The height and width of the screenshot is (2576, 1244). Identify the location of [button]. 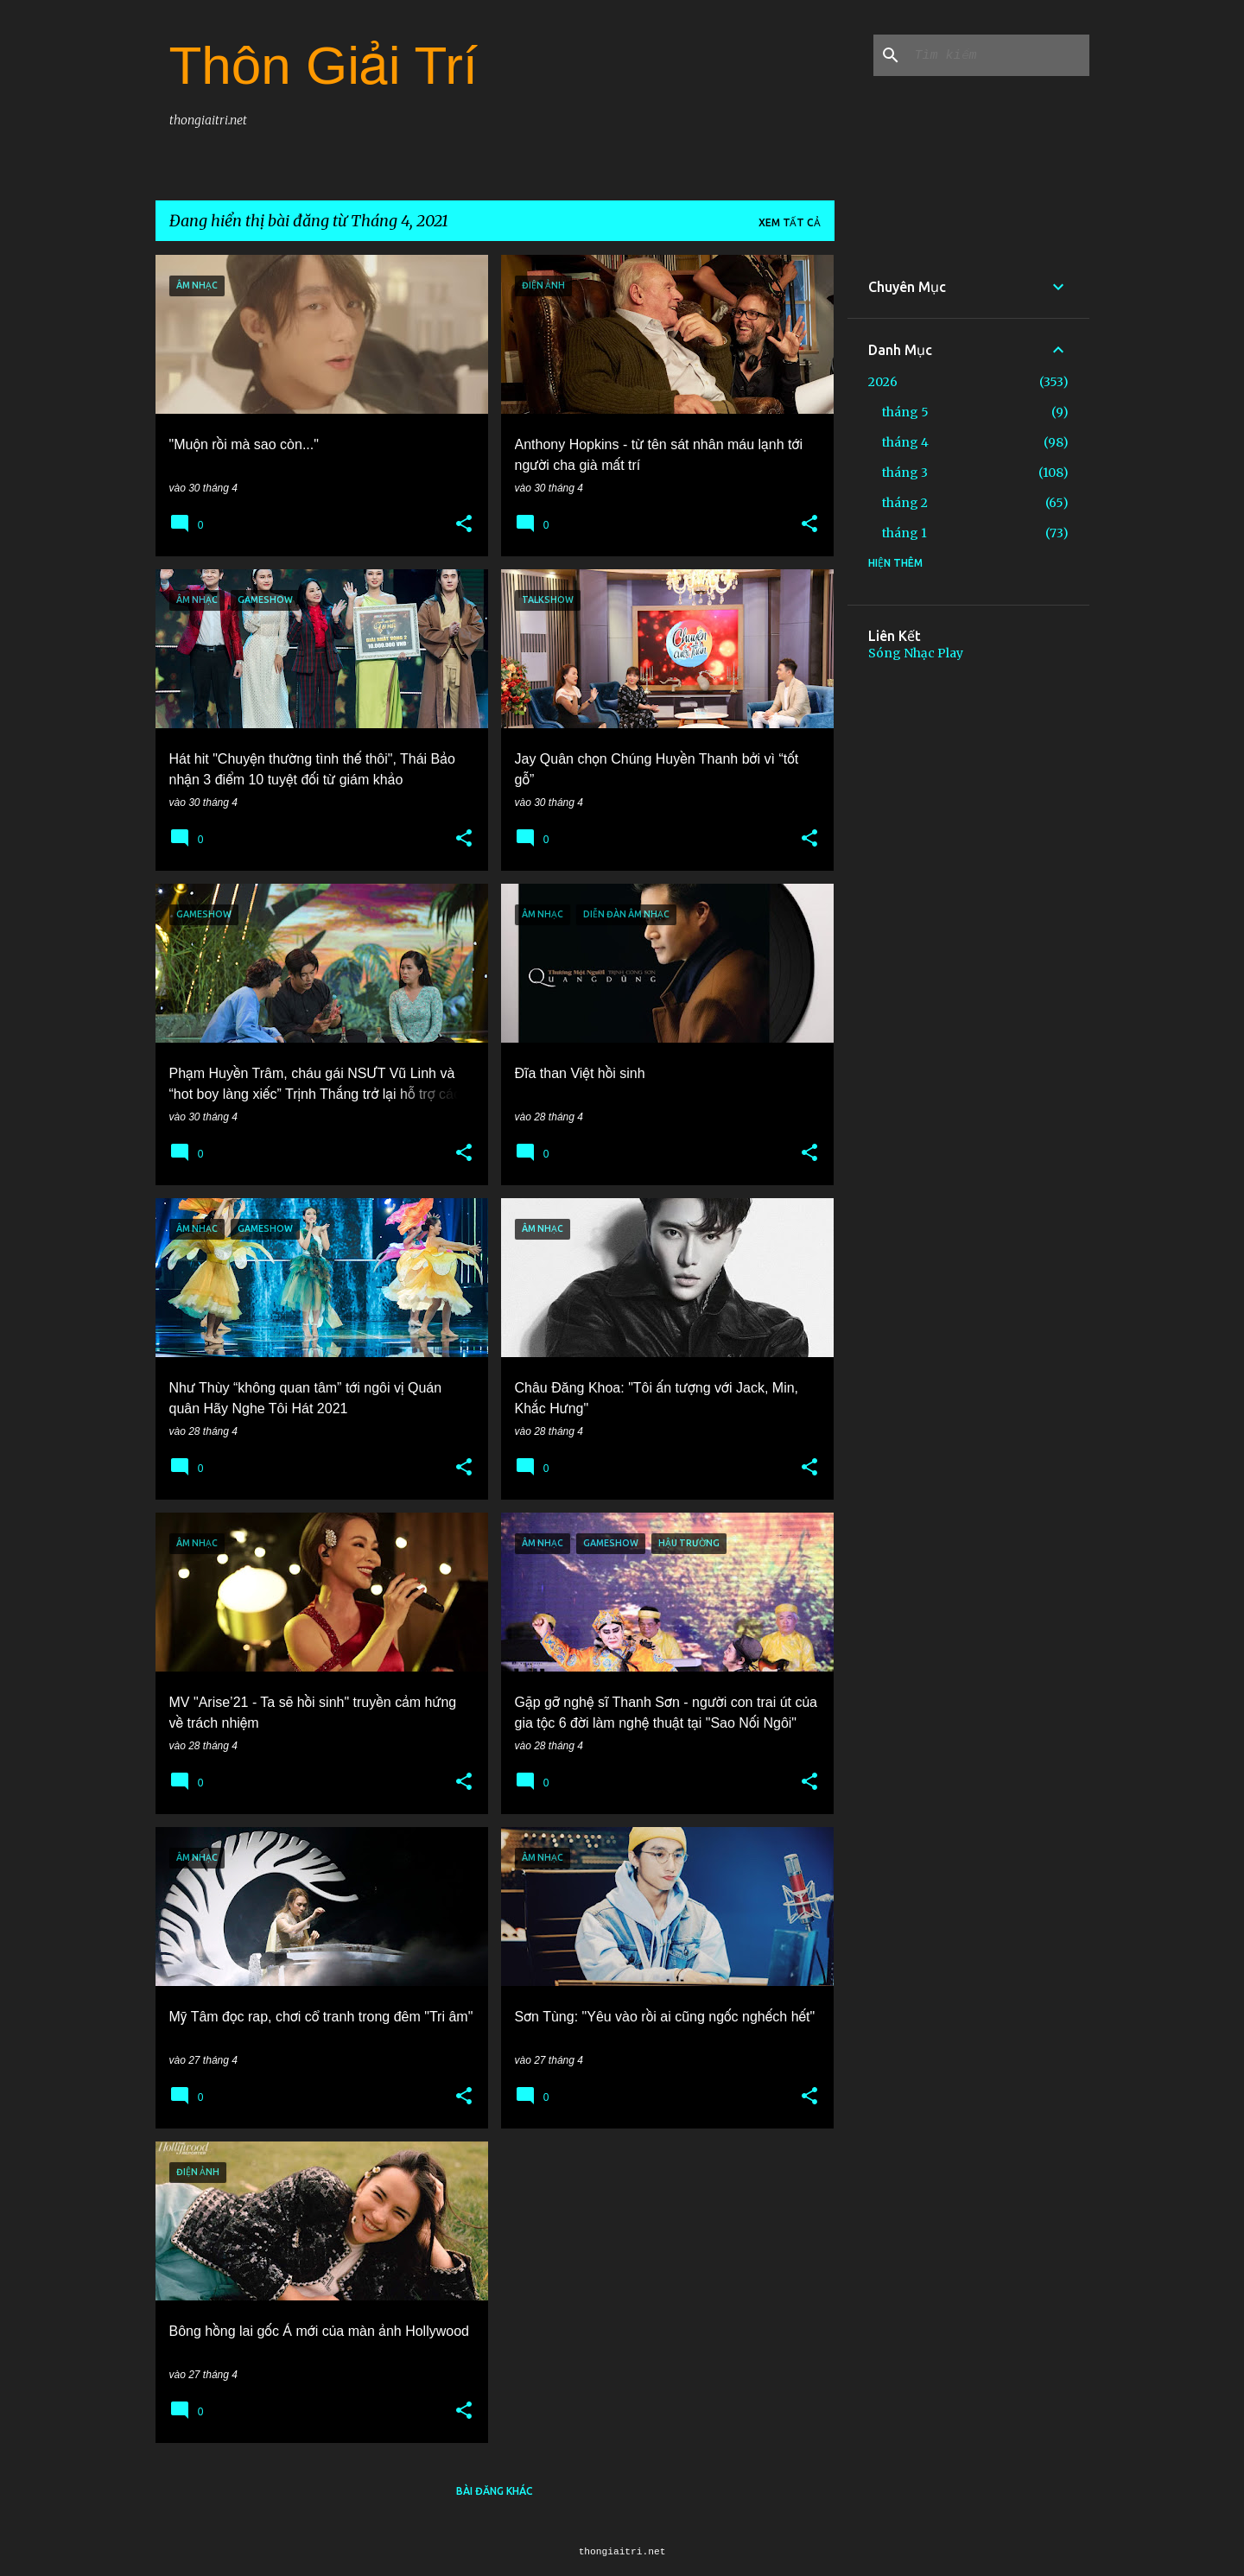
(464, 524).